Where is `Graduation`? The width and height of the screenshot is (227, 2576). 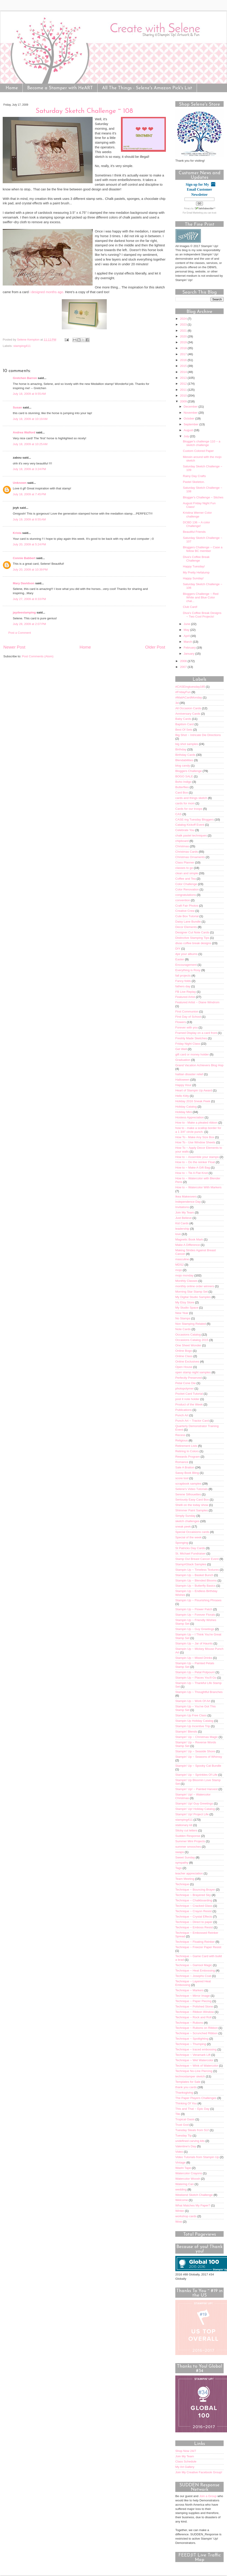
Graduation is located at coordinates (182, 1060).